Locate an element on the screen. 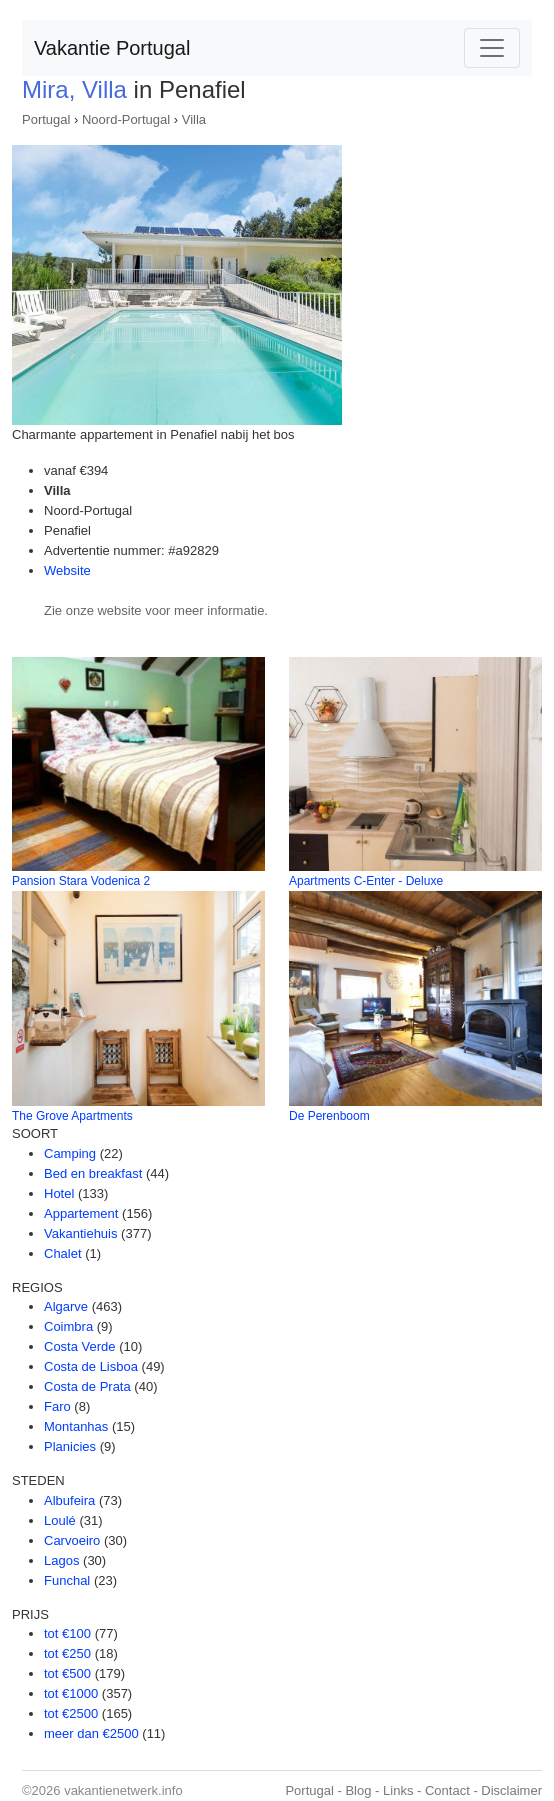 The width and height of the screenshot is (554, 1801). Carvoeiro is located at coordinates (72, 1540).